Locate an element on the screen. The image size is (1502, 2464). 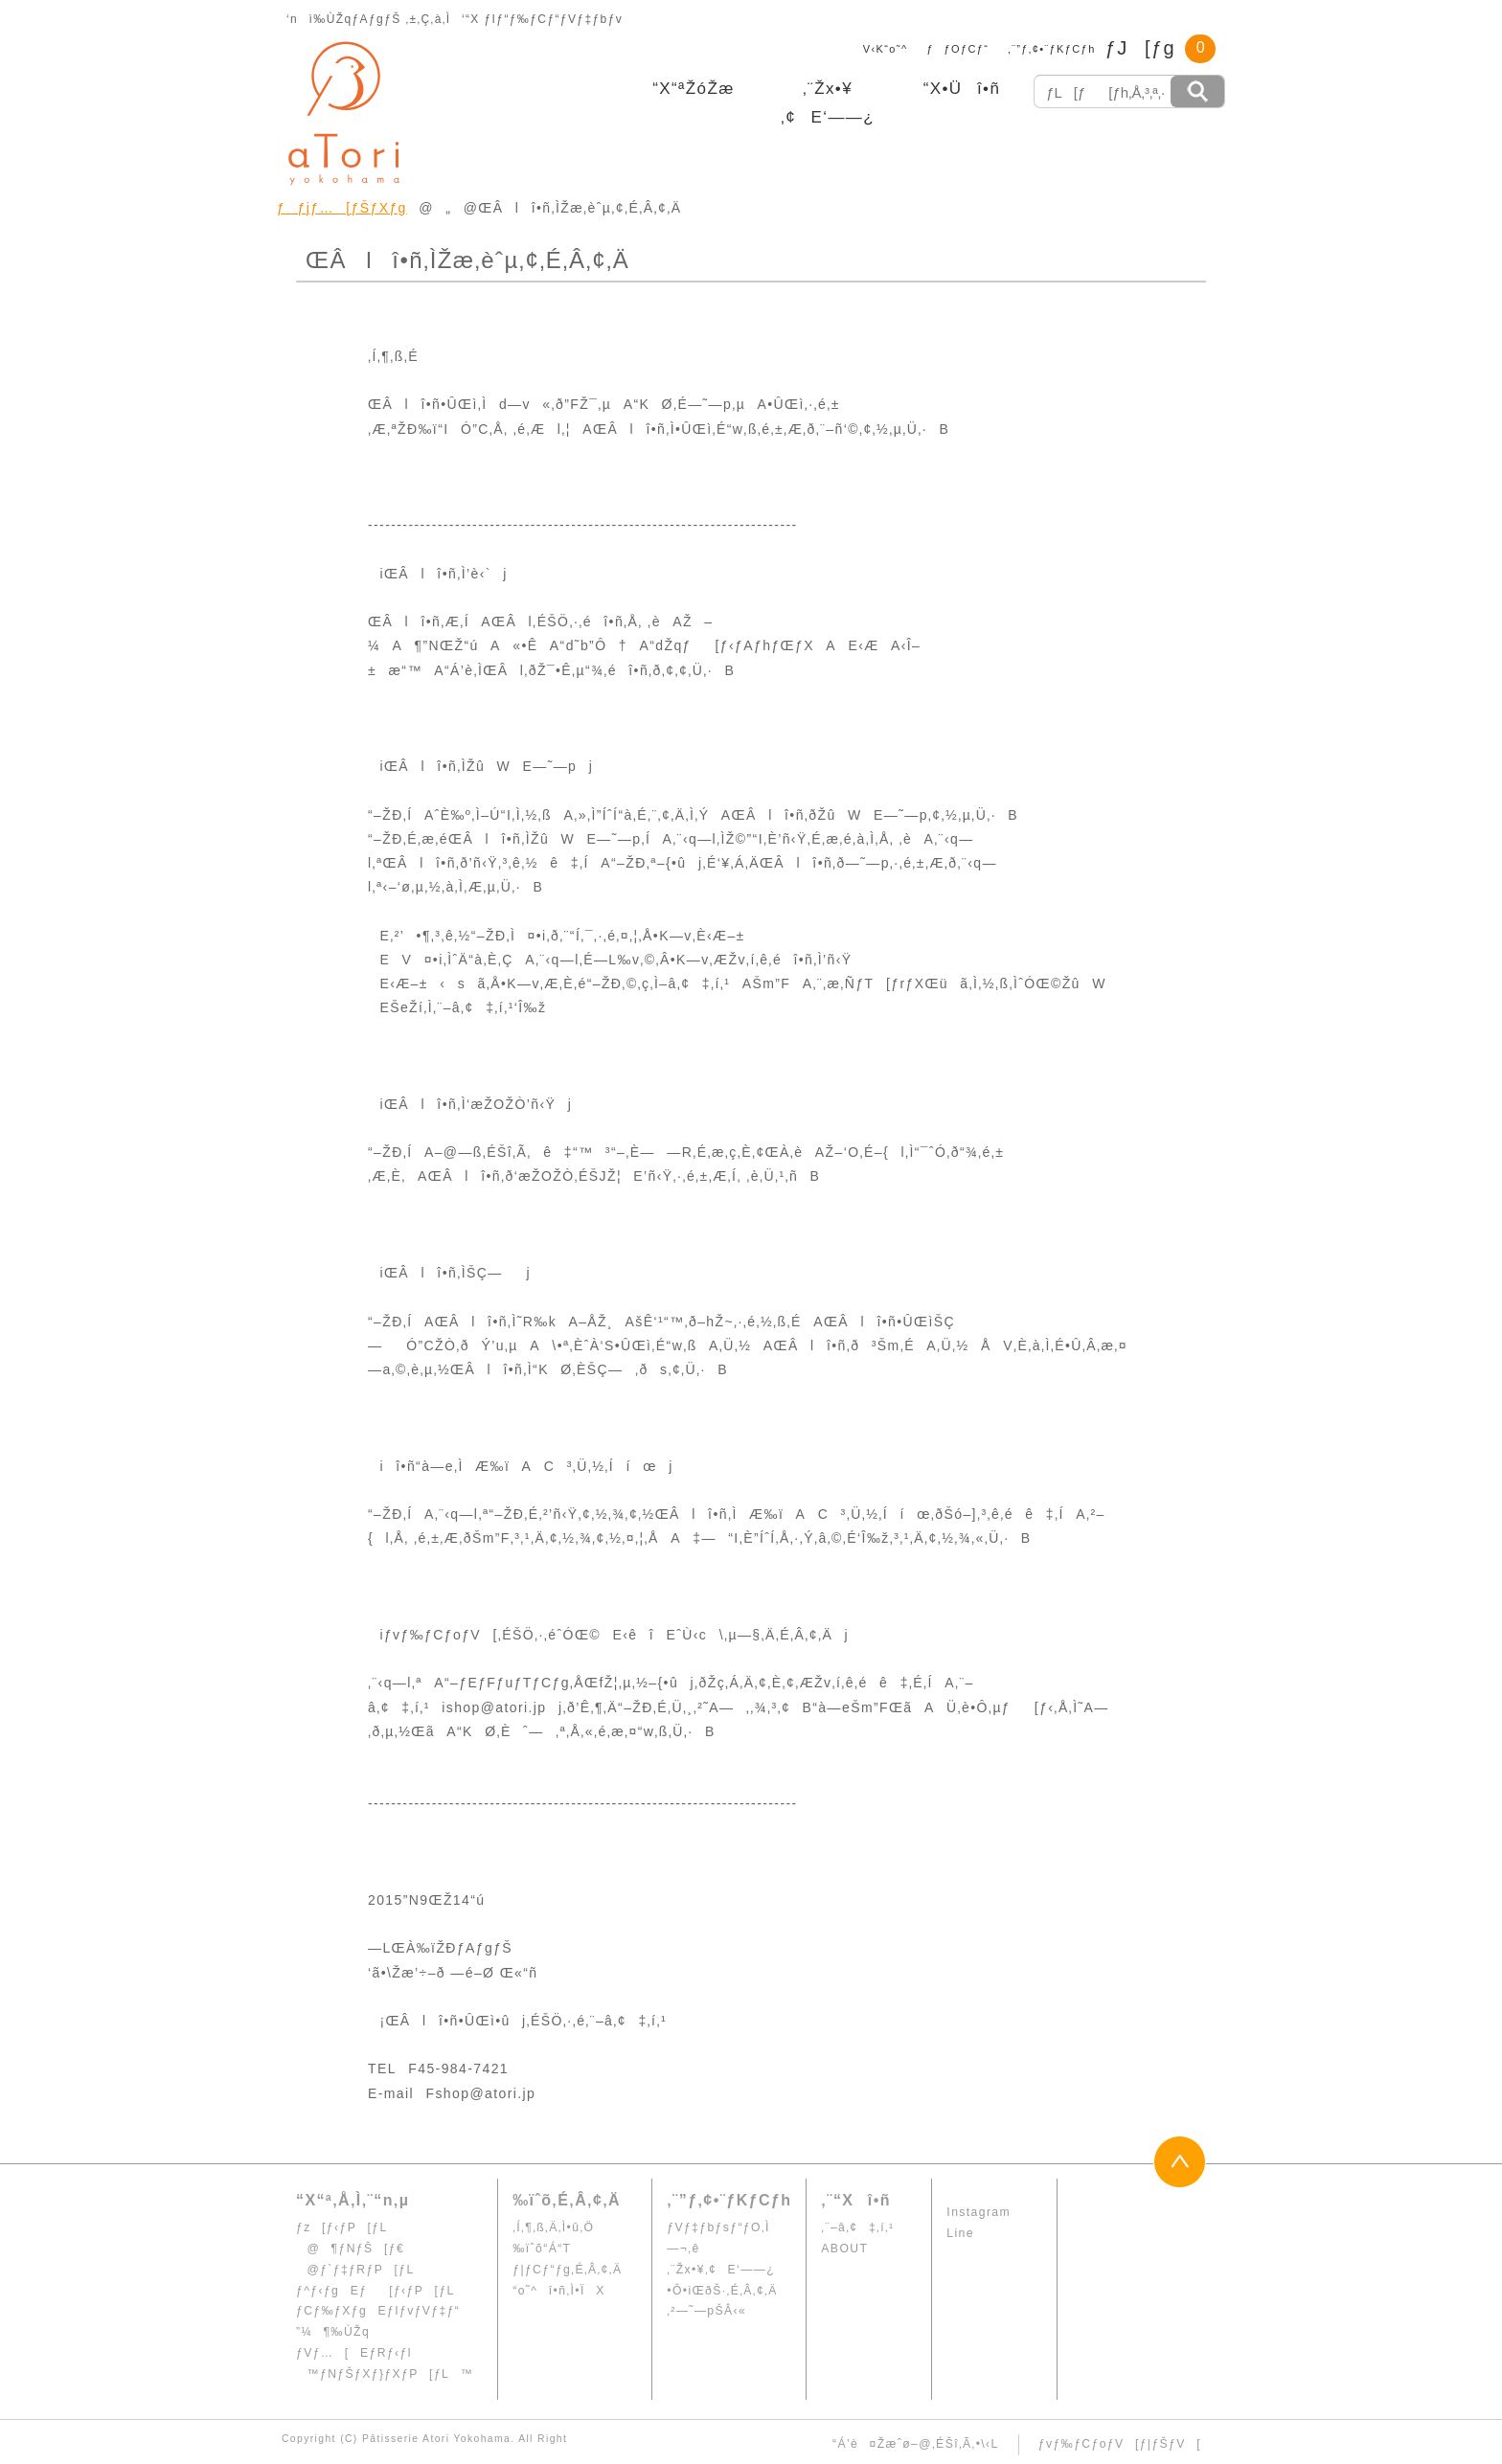
ƒƒOƒCƒ“ is located at coordinates (958, 49).